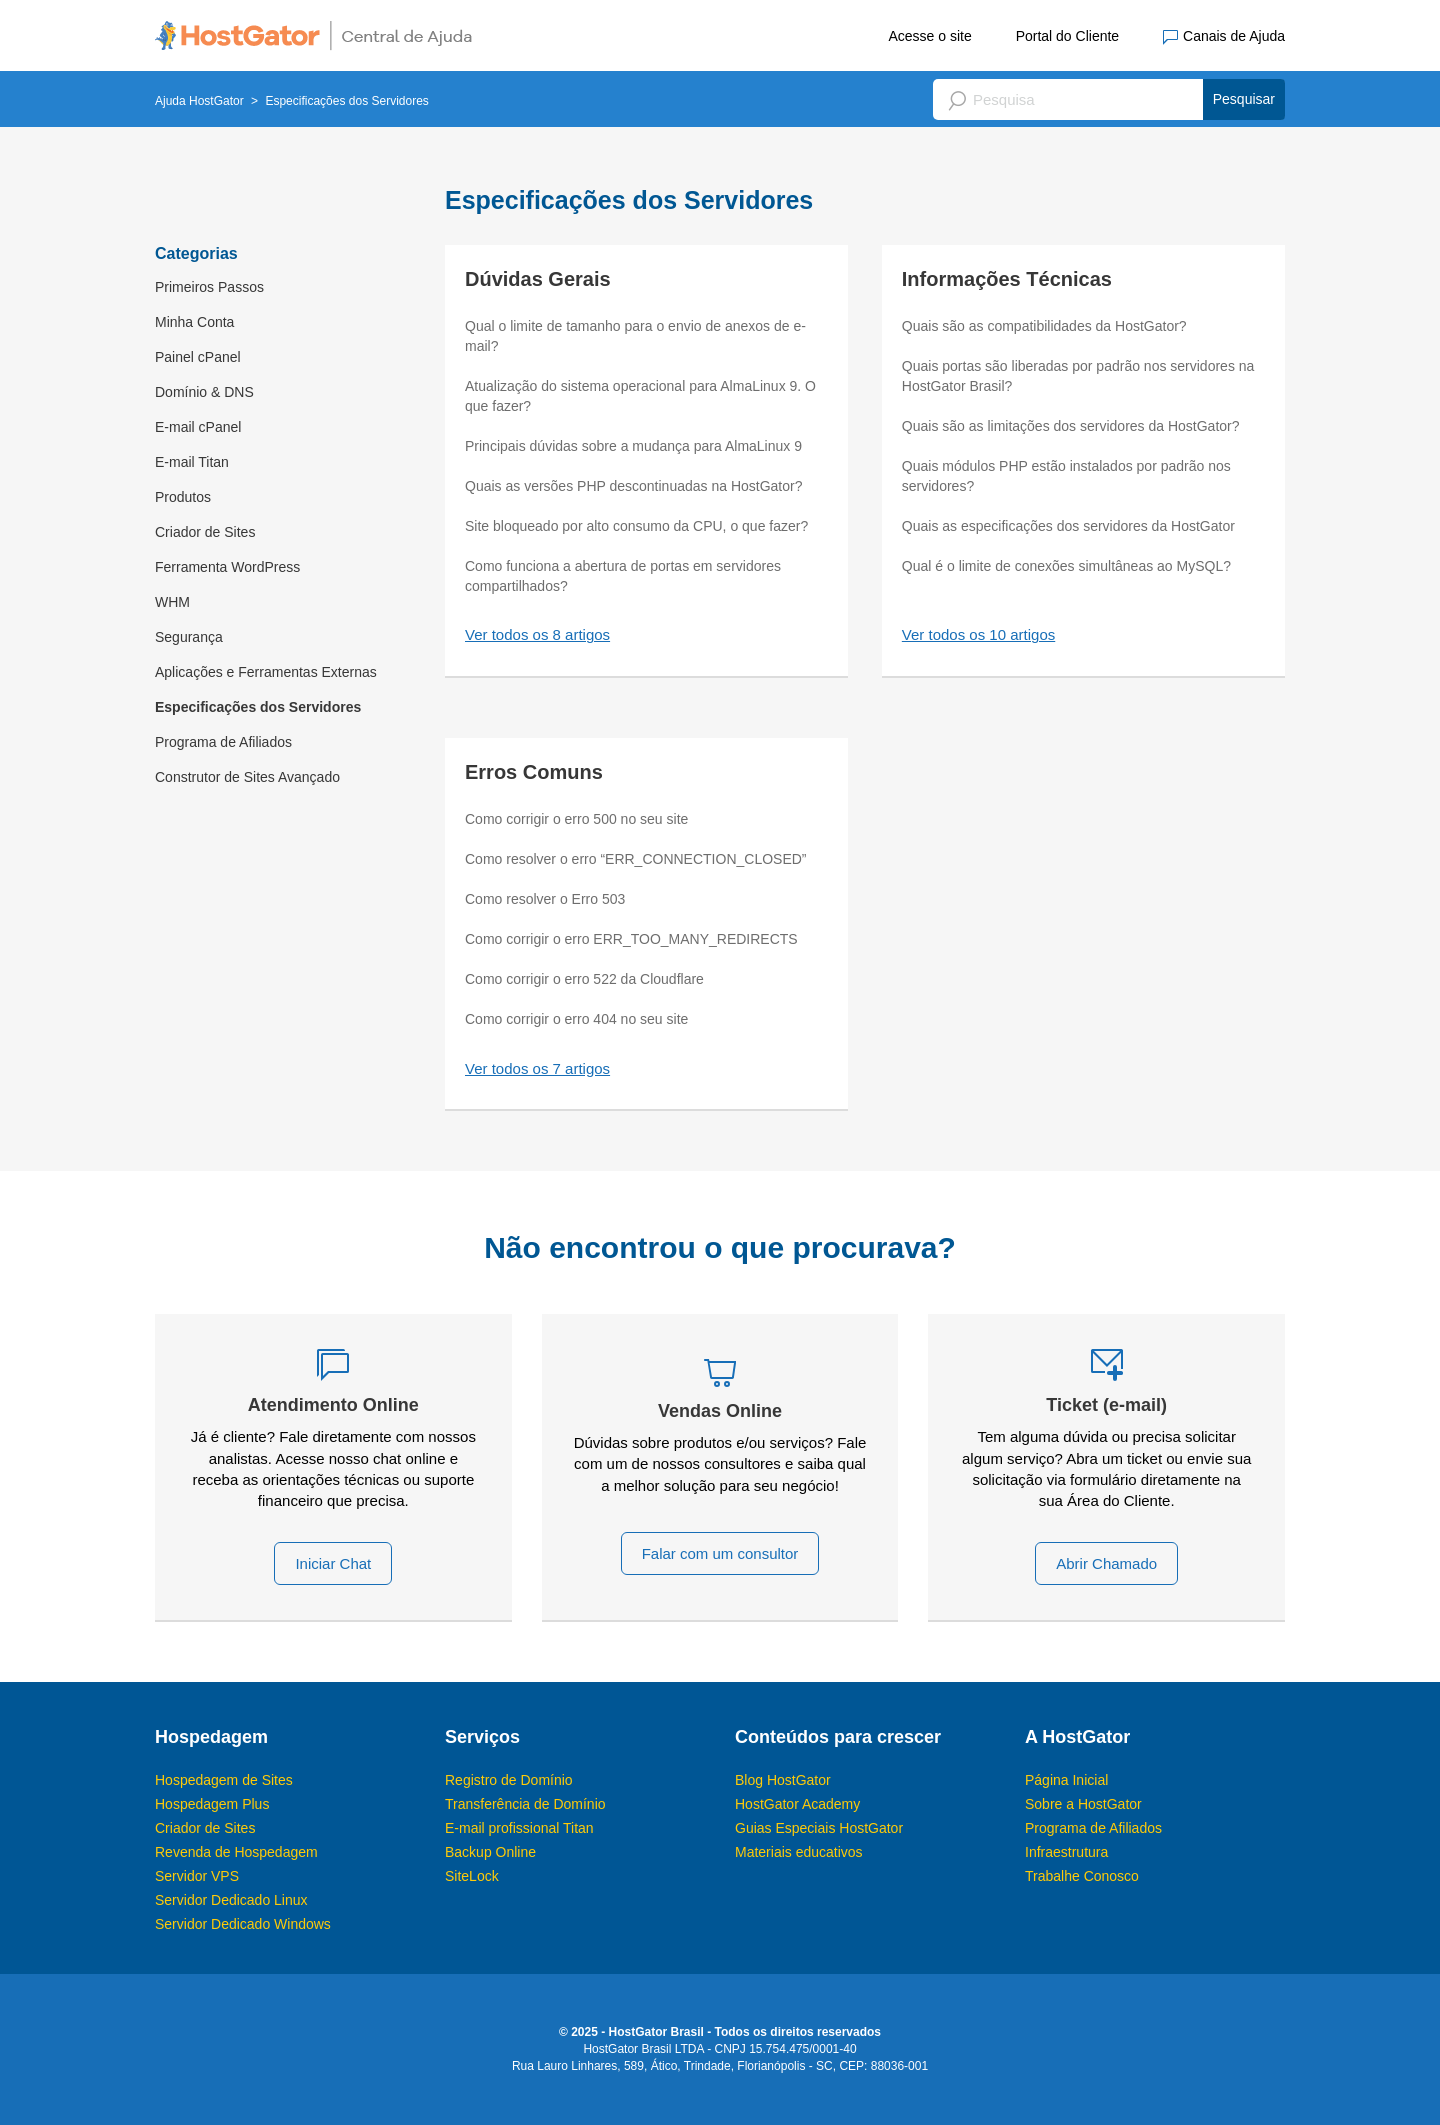 This screenshot has height=2125, width=1440. Describe the element at coordinates (192, 462) in the screenshot. I see `E-mail Titan` at that location.